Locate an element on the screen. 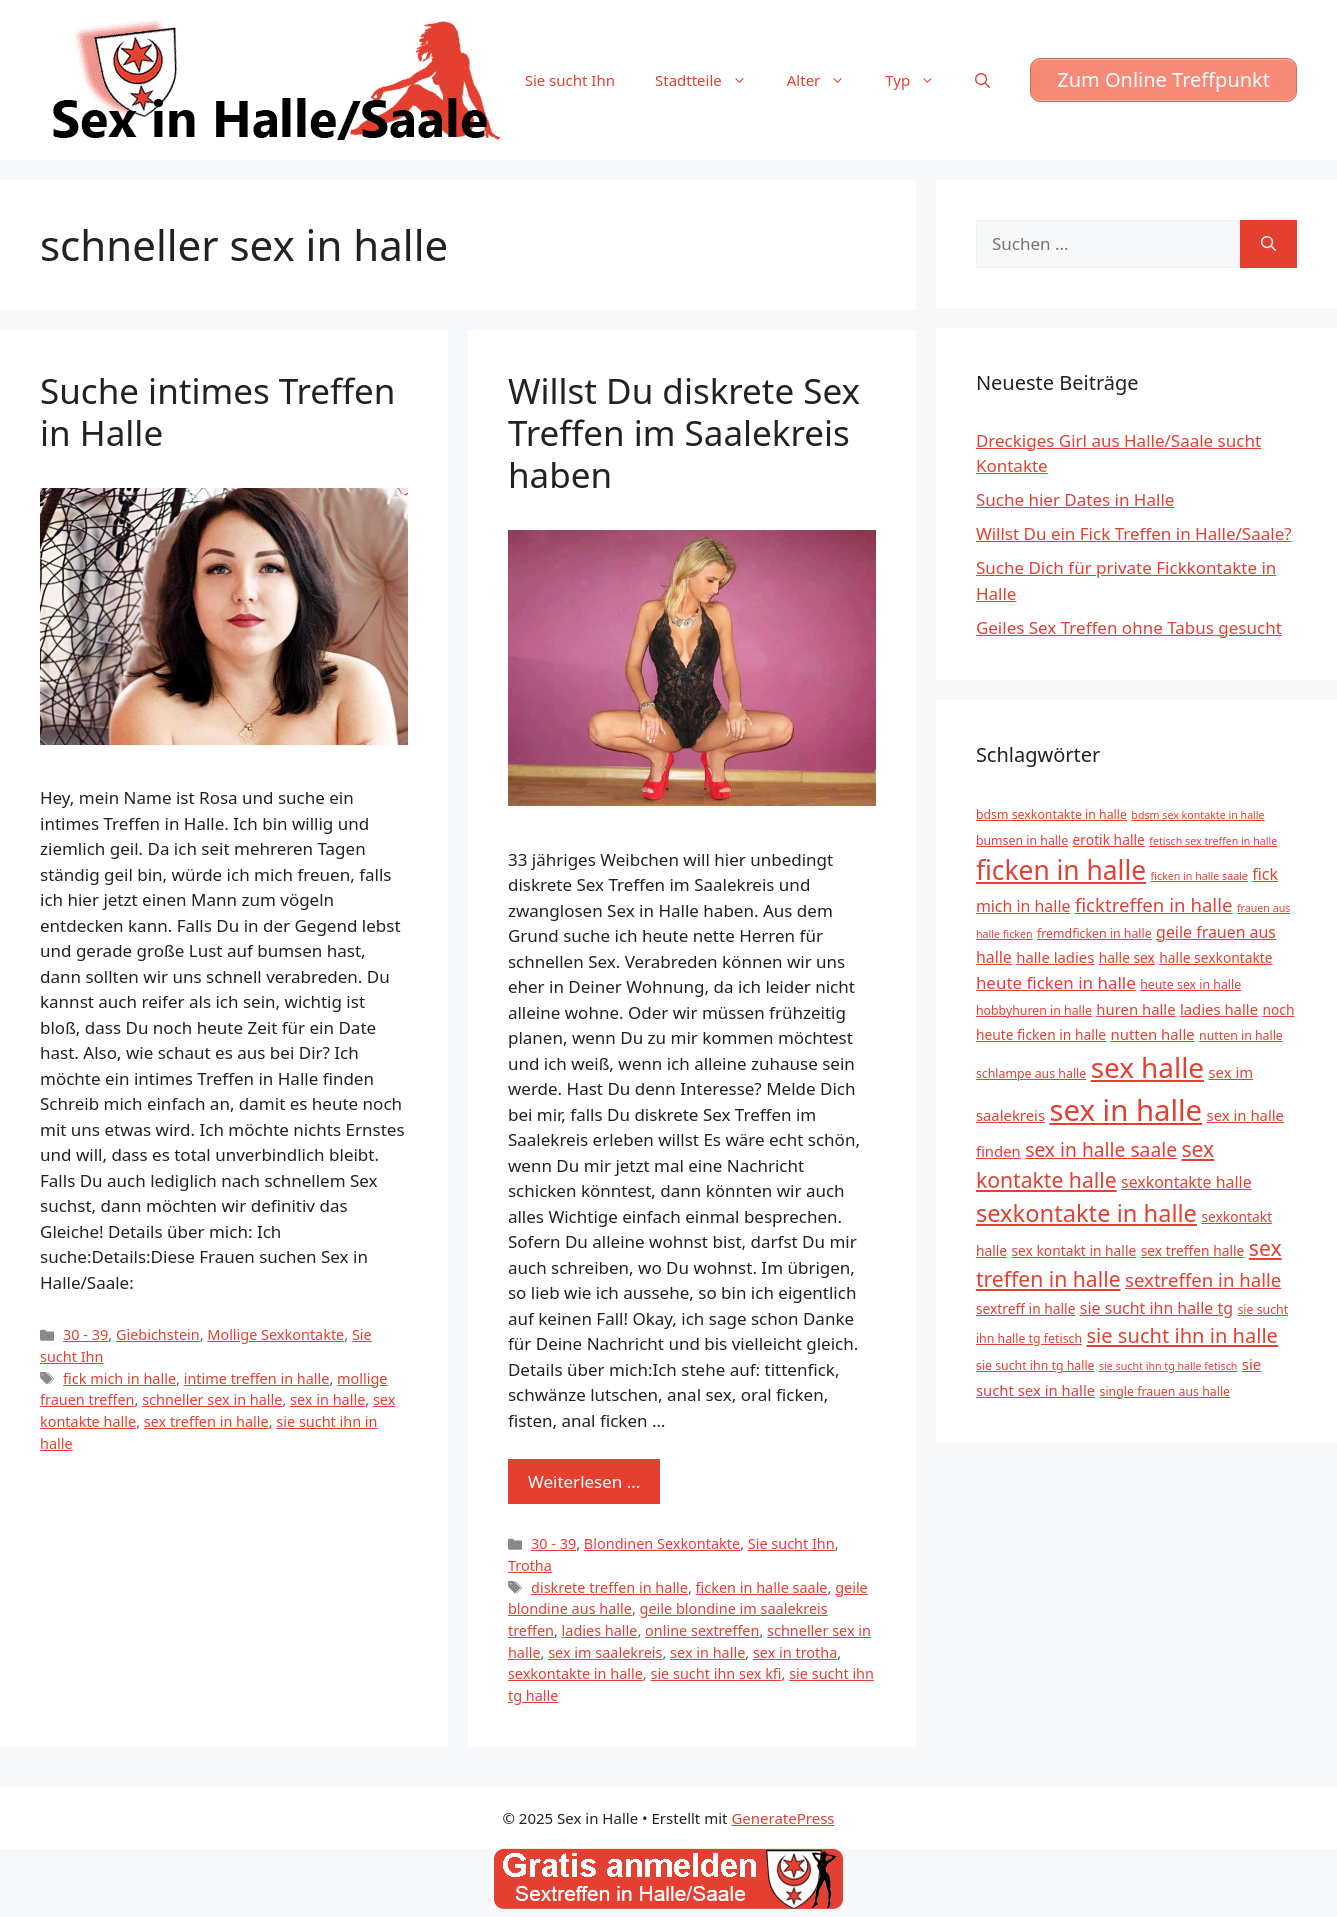 This screenshot has height=1917, width=1337. nutten halle [nutten halle (7 Einträge)] is located at coordinates (1153, 1034).